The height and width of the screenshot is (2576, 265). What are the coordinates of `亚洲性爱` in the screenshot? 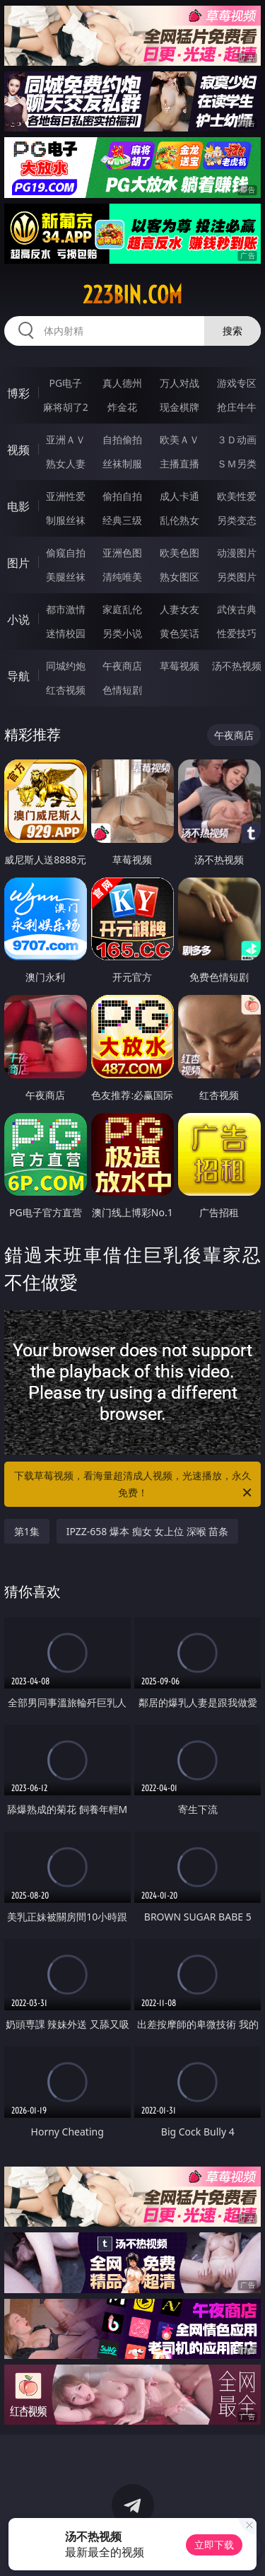 It's located at (66, 496).